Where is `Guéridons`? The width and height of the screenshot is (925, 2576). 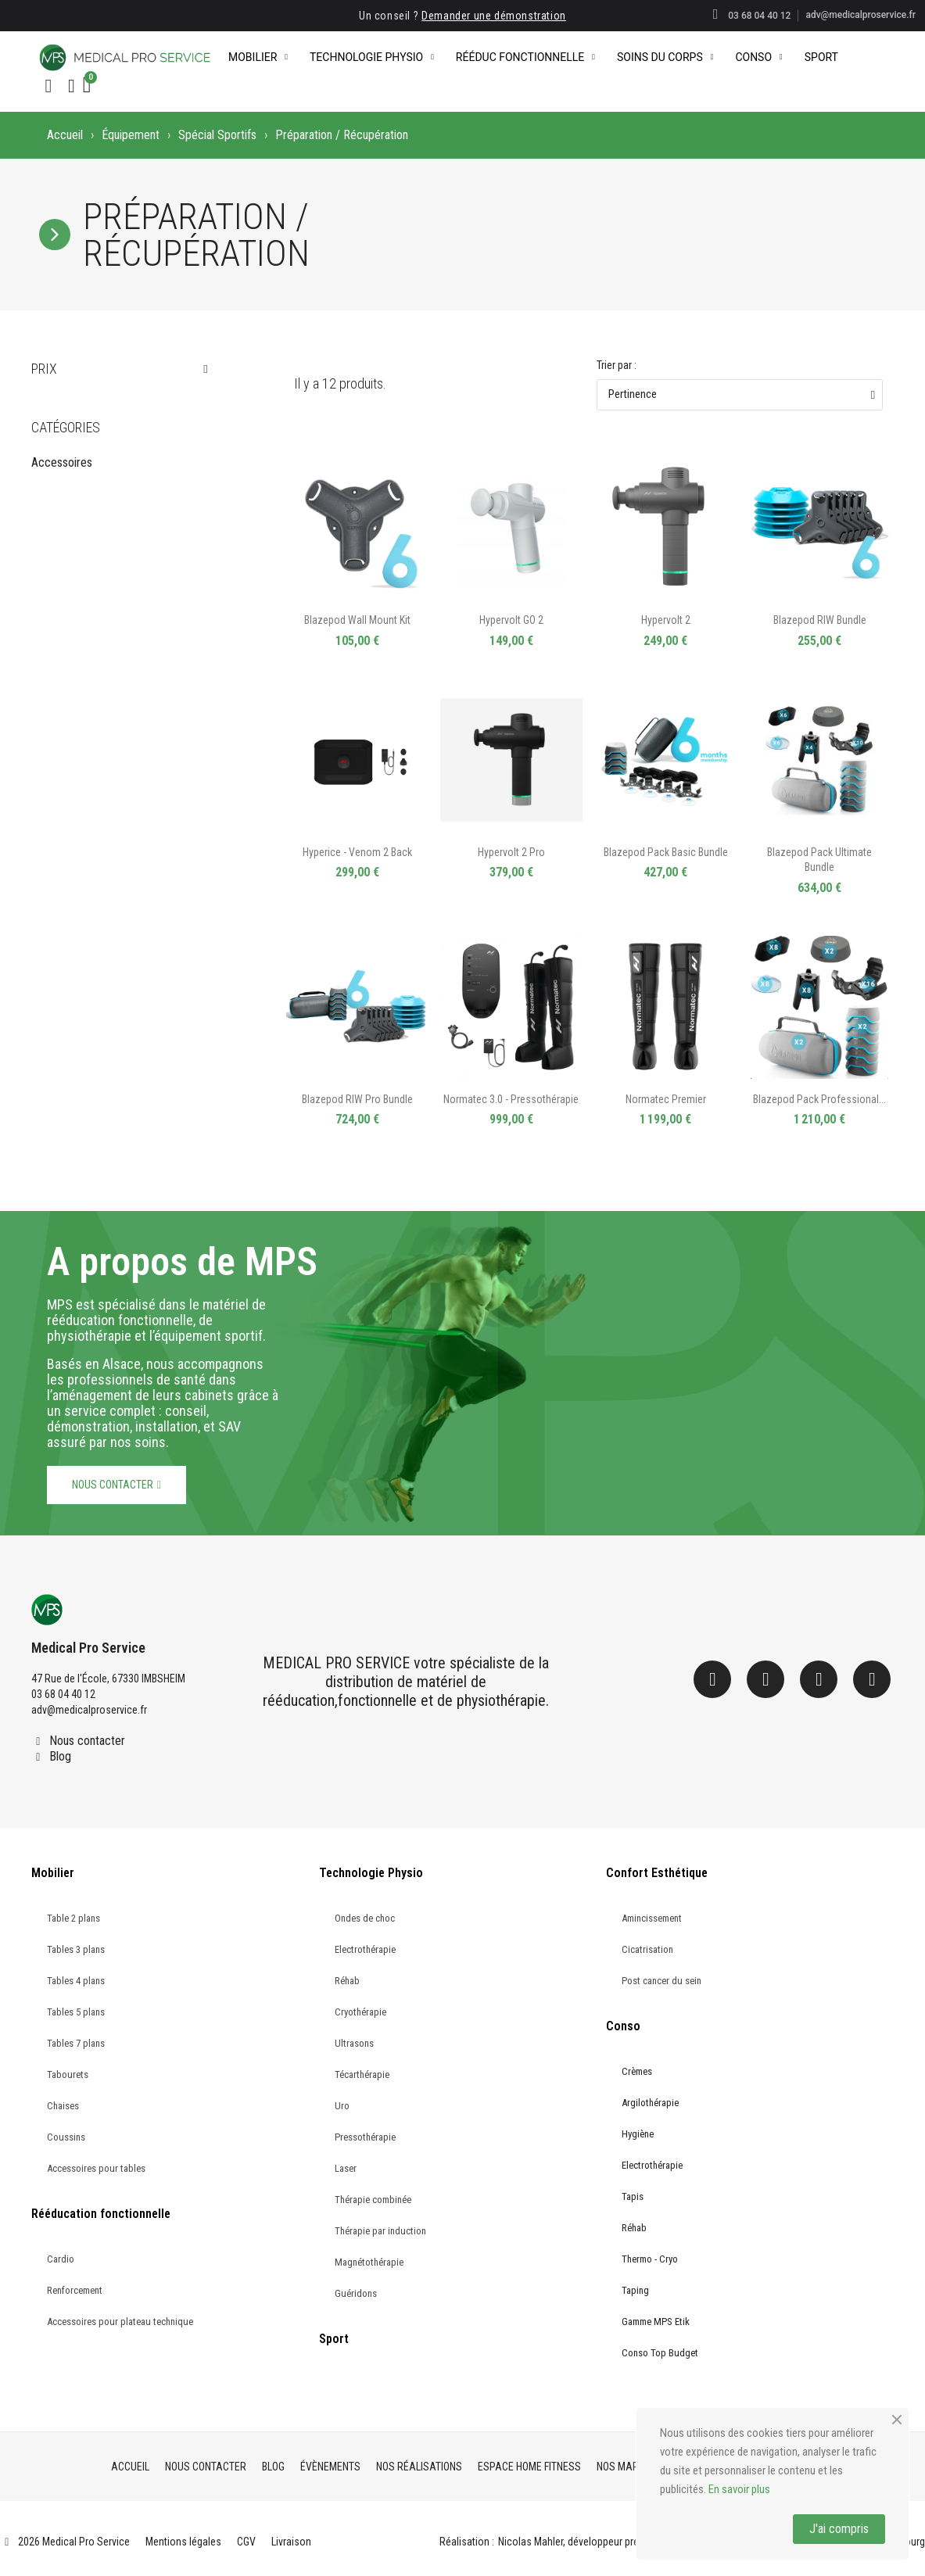 Guéridons is located at coordinates (356, 2293).